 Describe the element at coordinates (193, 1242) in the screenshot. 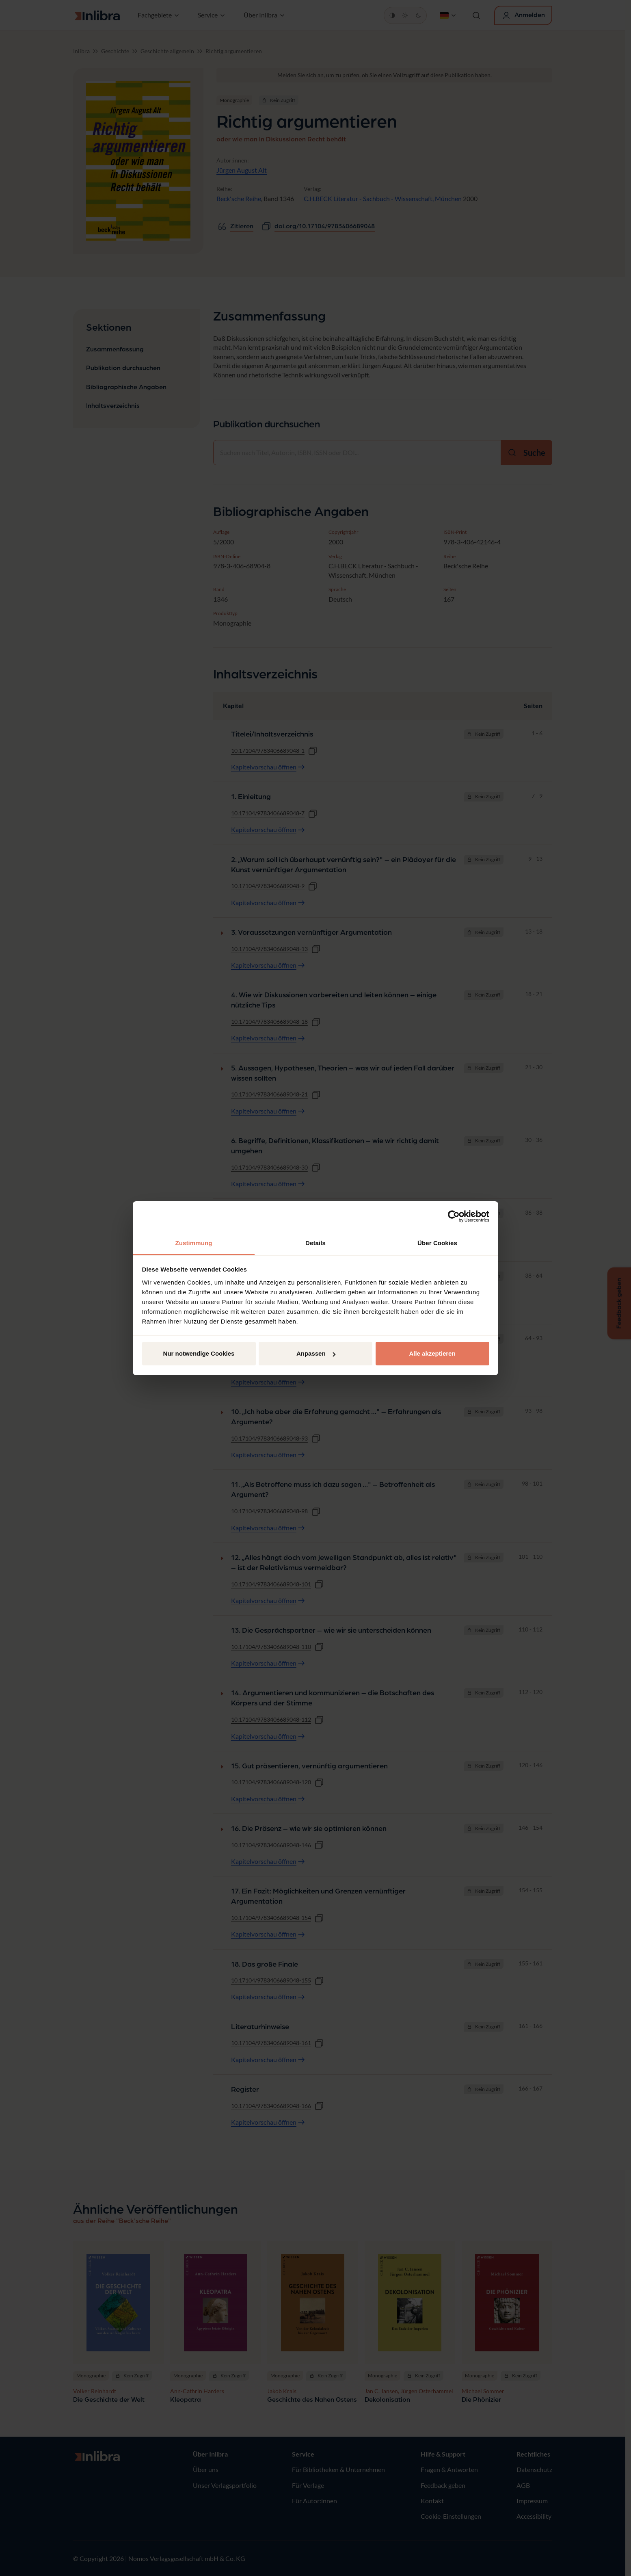

I see `Zustimmung [tab]` at that location.